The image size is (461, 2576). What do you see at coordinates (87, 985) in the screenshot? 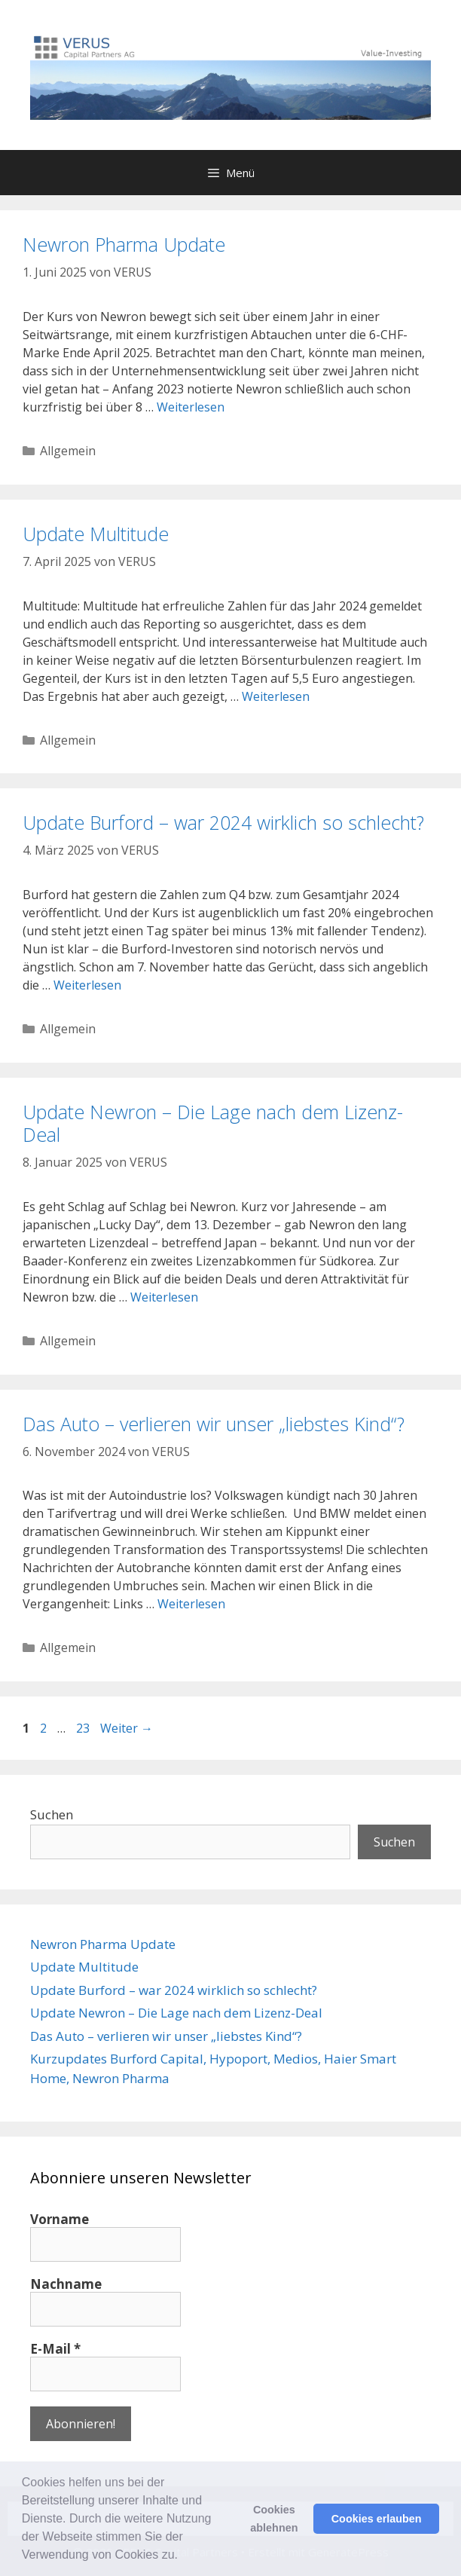
I see `Weiterlesen [Mehr Informationen über Update Burford – war 2024 wirklich so schlecht?]` at bounding box center [87, 985].